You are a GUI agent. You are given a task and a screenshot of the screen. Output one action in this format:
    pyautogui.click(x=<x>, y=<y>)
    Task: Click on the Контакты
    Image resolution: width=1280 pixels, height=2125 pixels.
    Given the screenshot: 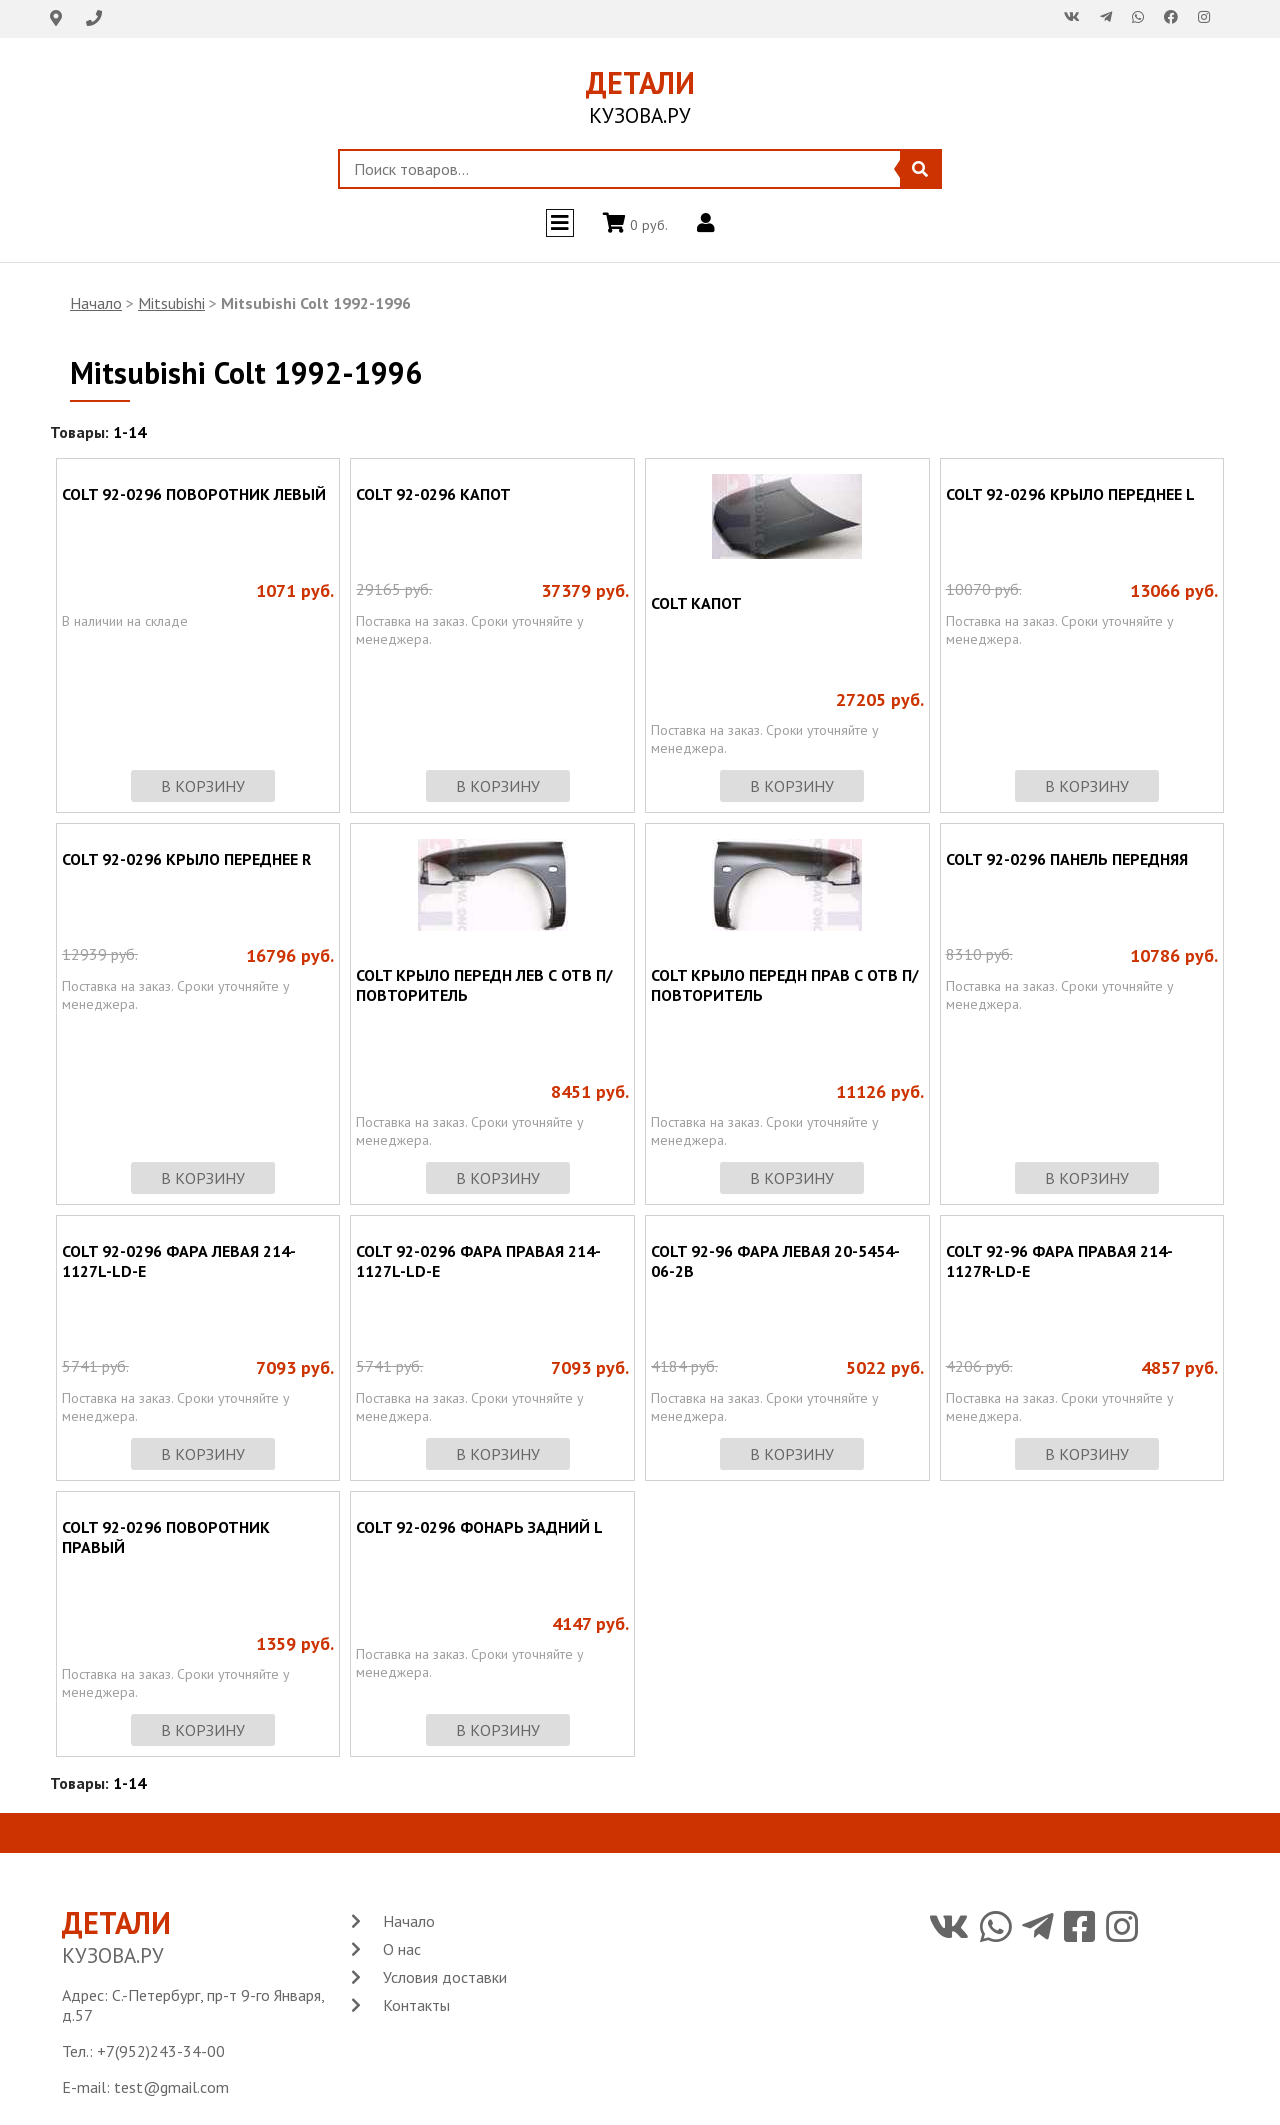 What is the action you would take?
    pyautogui.click(x=416, y=2005)
    